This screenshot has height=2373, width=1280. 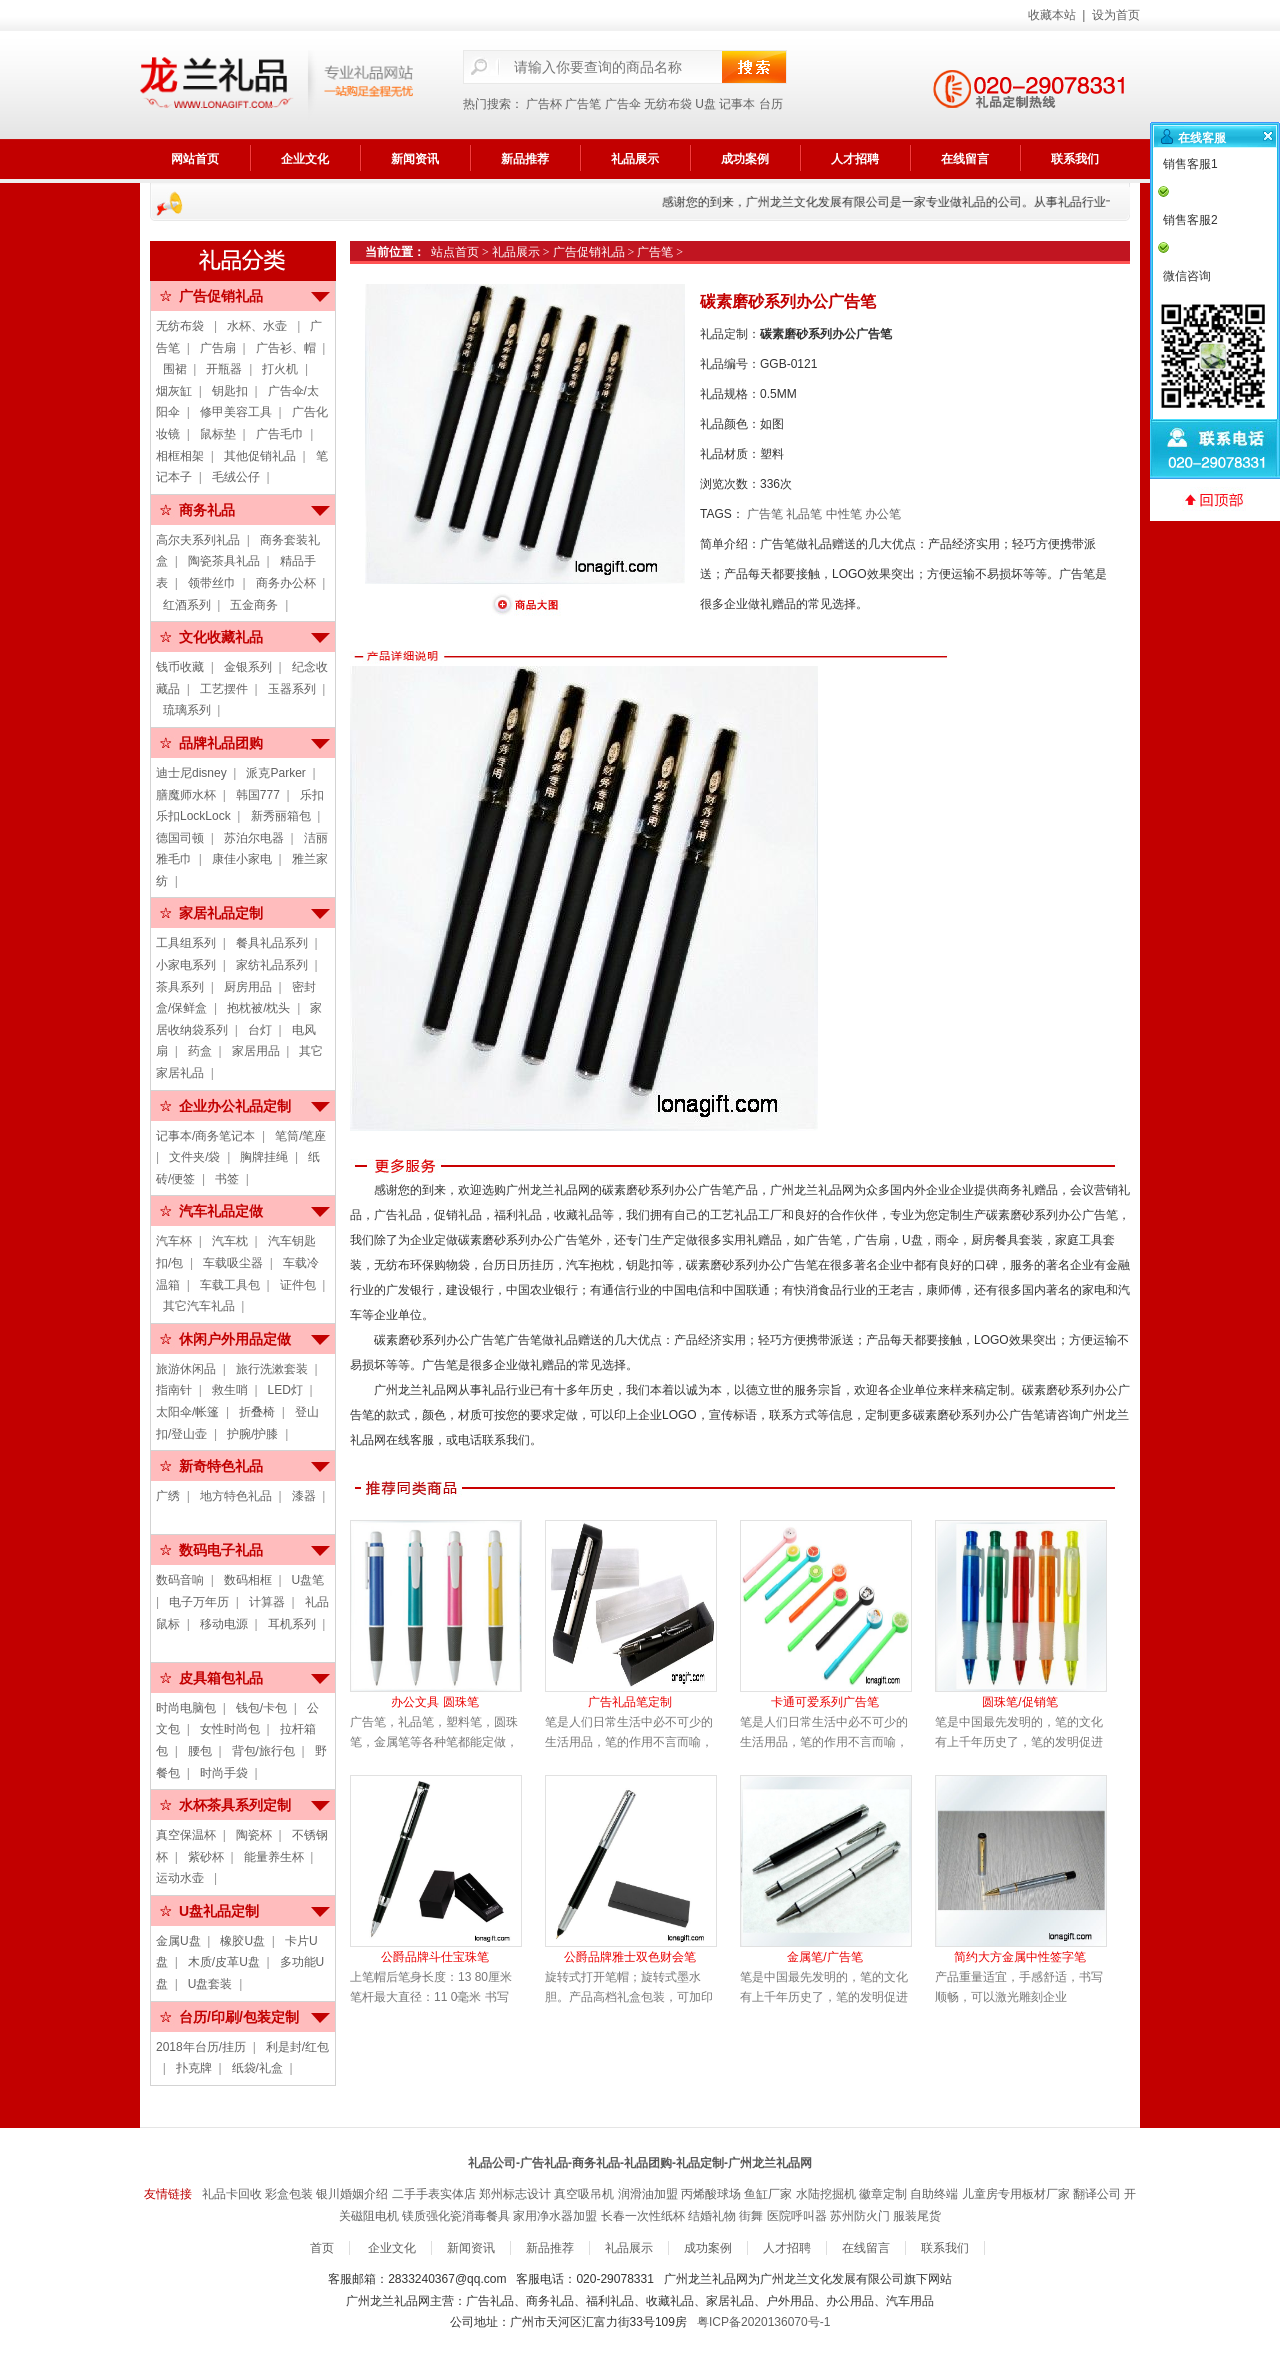 What do you see at coordinates (825, 1702) in the screenshot?
I see `卡通可爱系列广告笔` at bounding box center [825, 1702].